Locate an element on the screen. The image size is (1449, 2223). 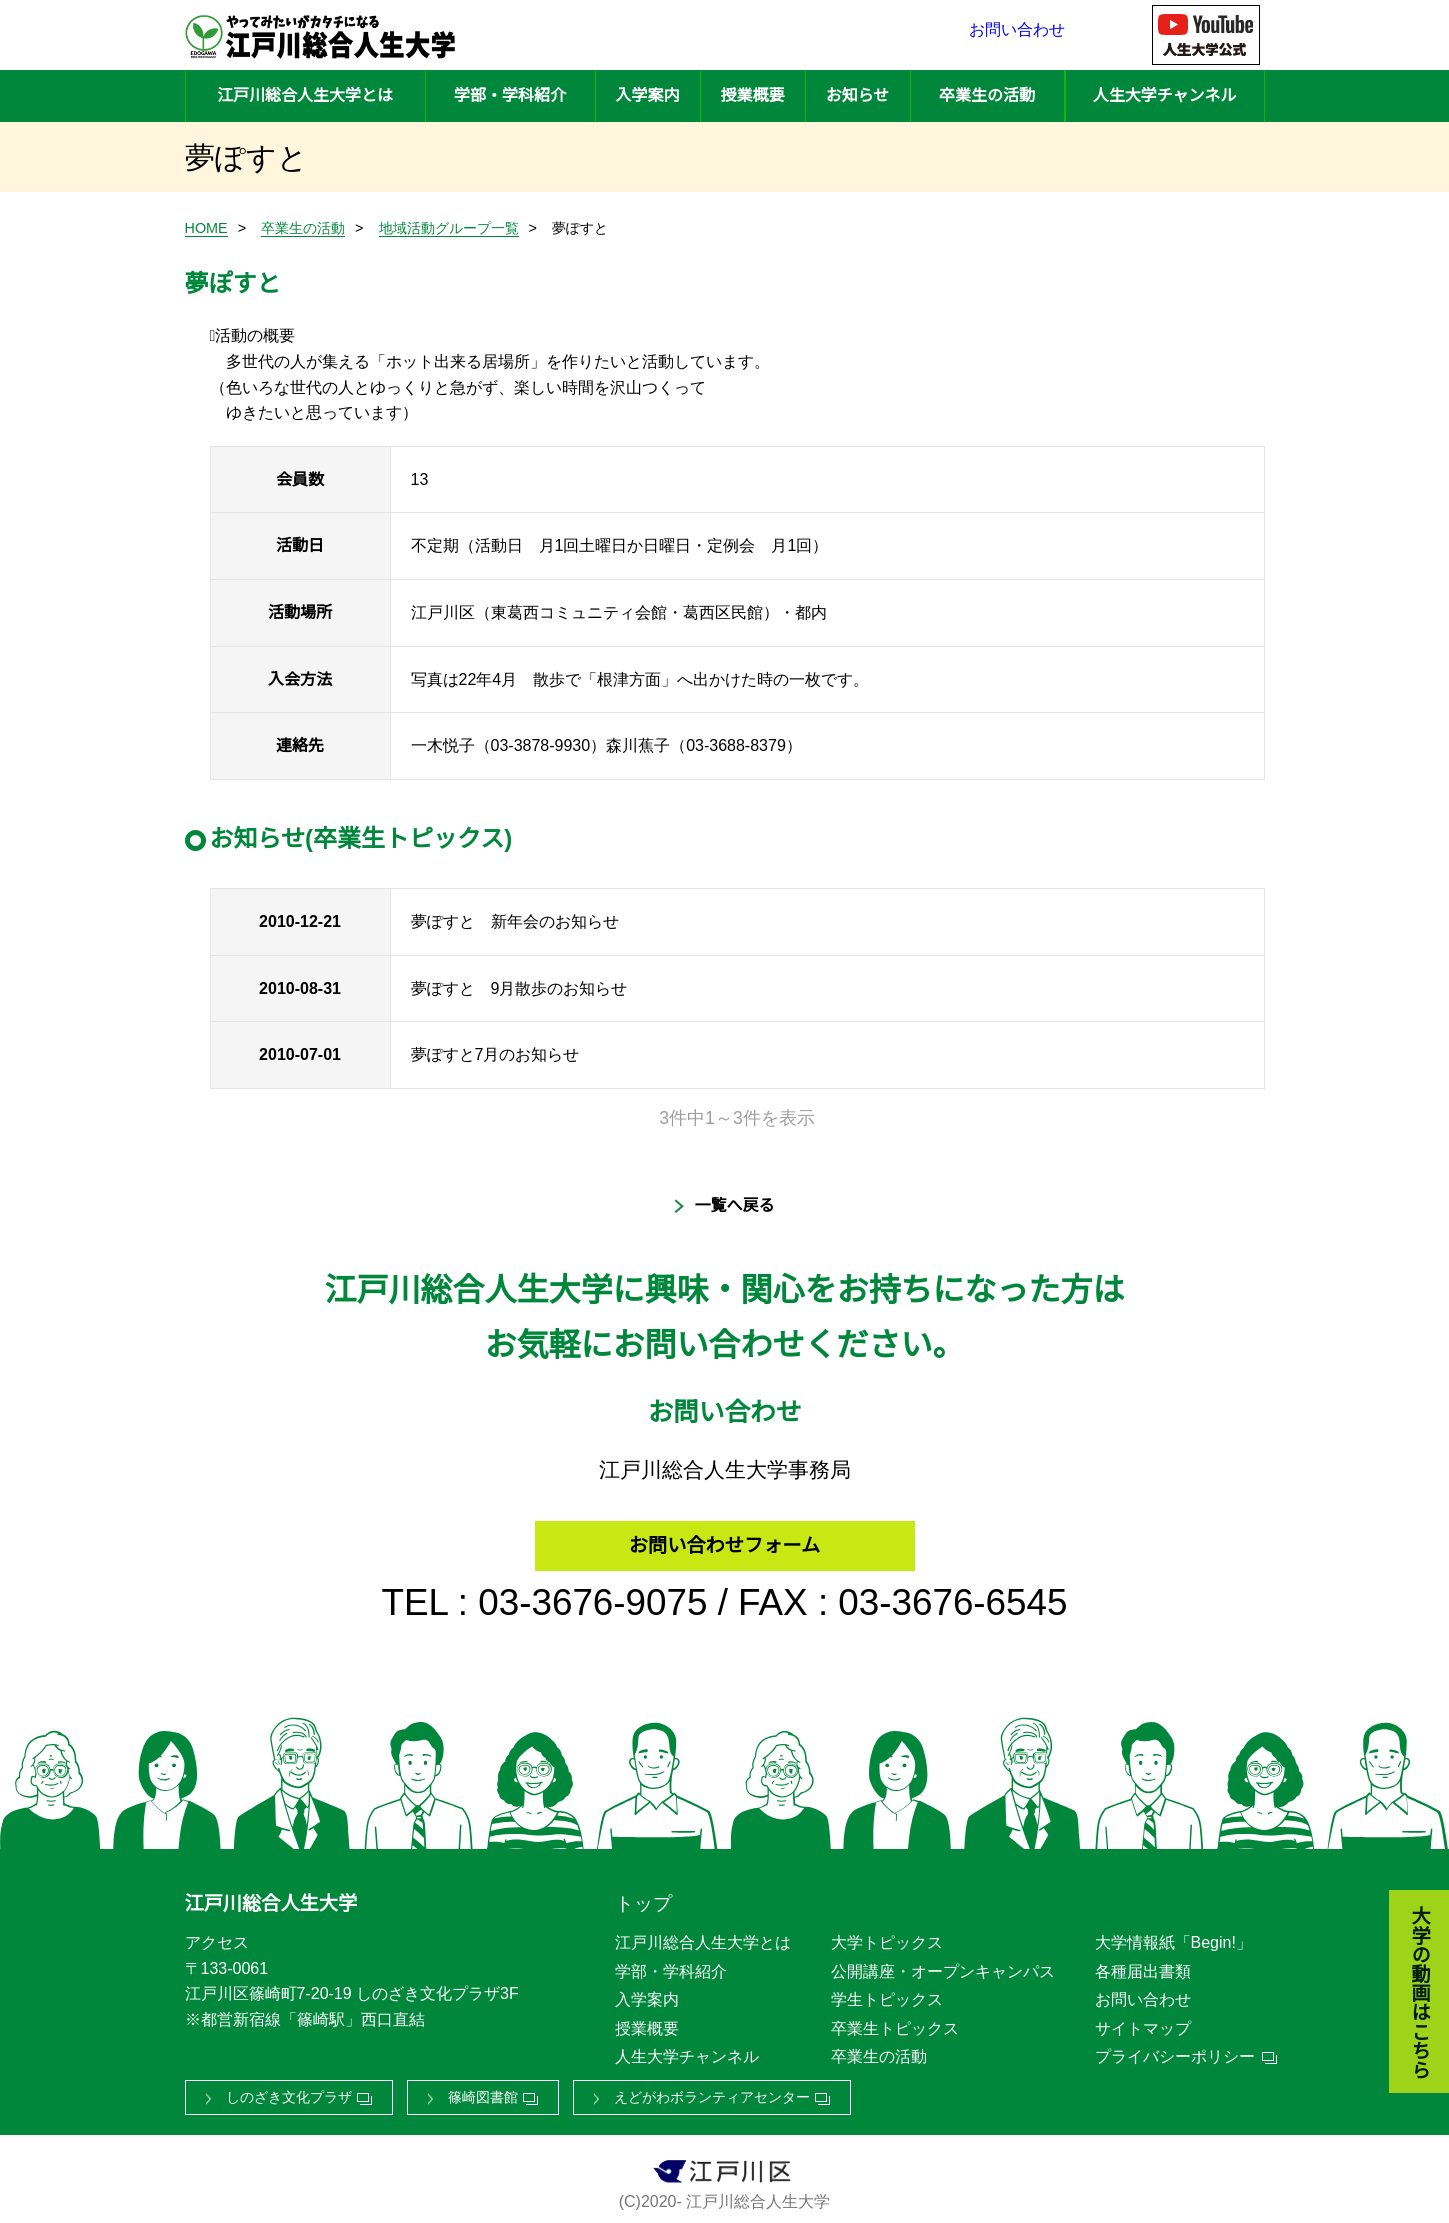
各種届出書類 is located at coordinates (1143, 1964).